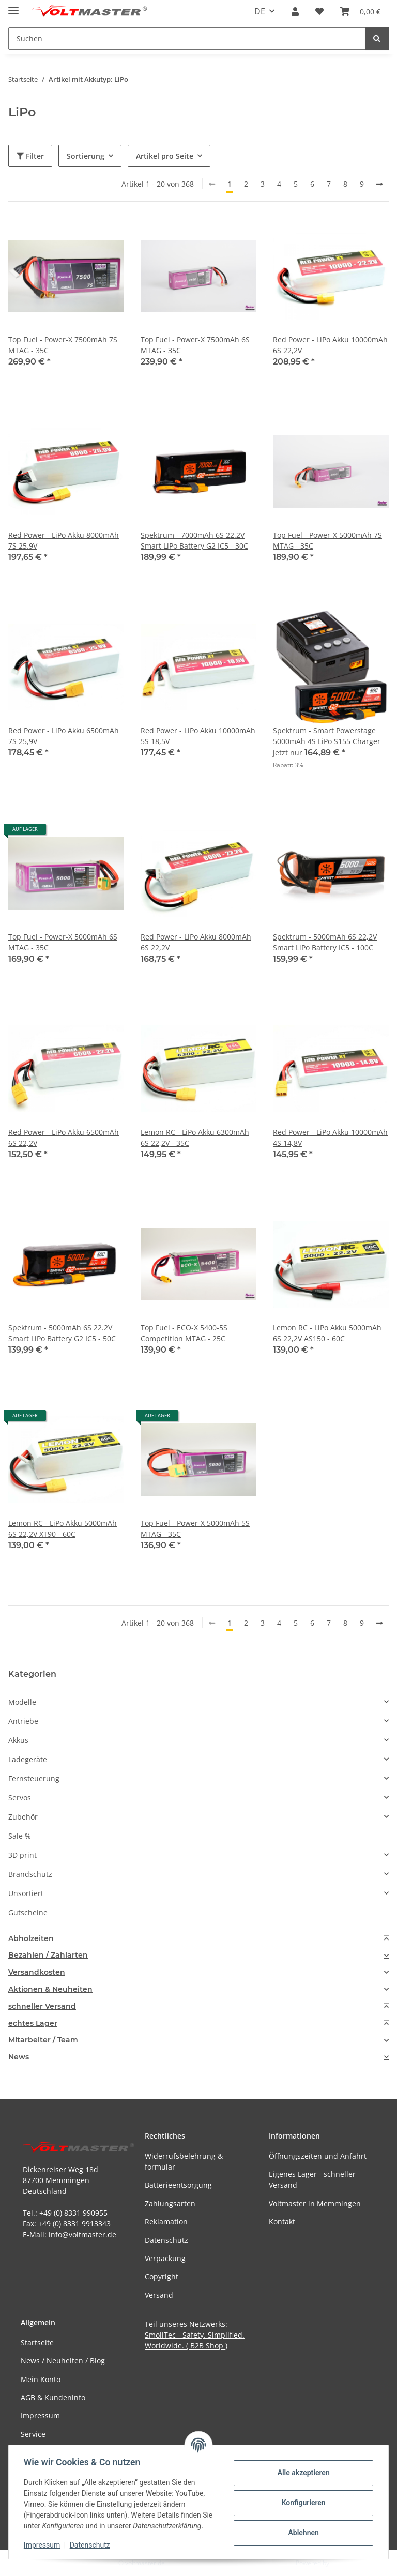  Describe the element at coordinates (196, 942) in the screenshot. I see `Red Power - LiPo Akku 8000mAh 6S 22,2V` at that location.